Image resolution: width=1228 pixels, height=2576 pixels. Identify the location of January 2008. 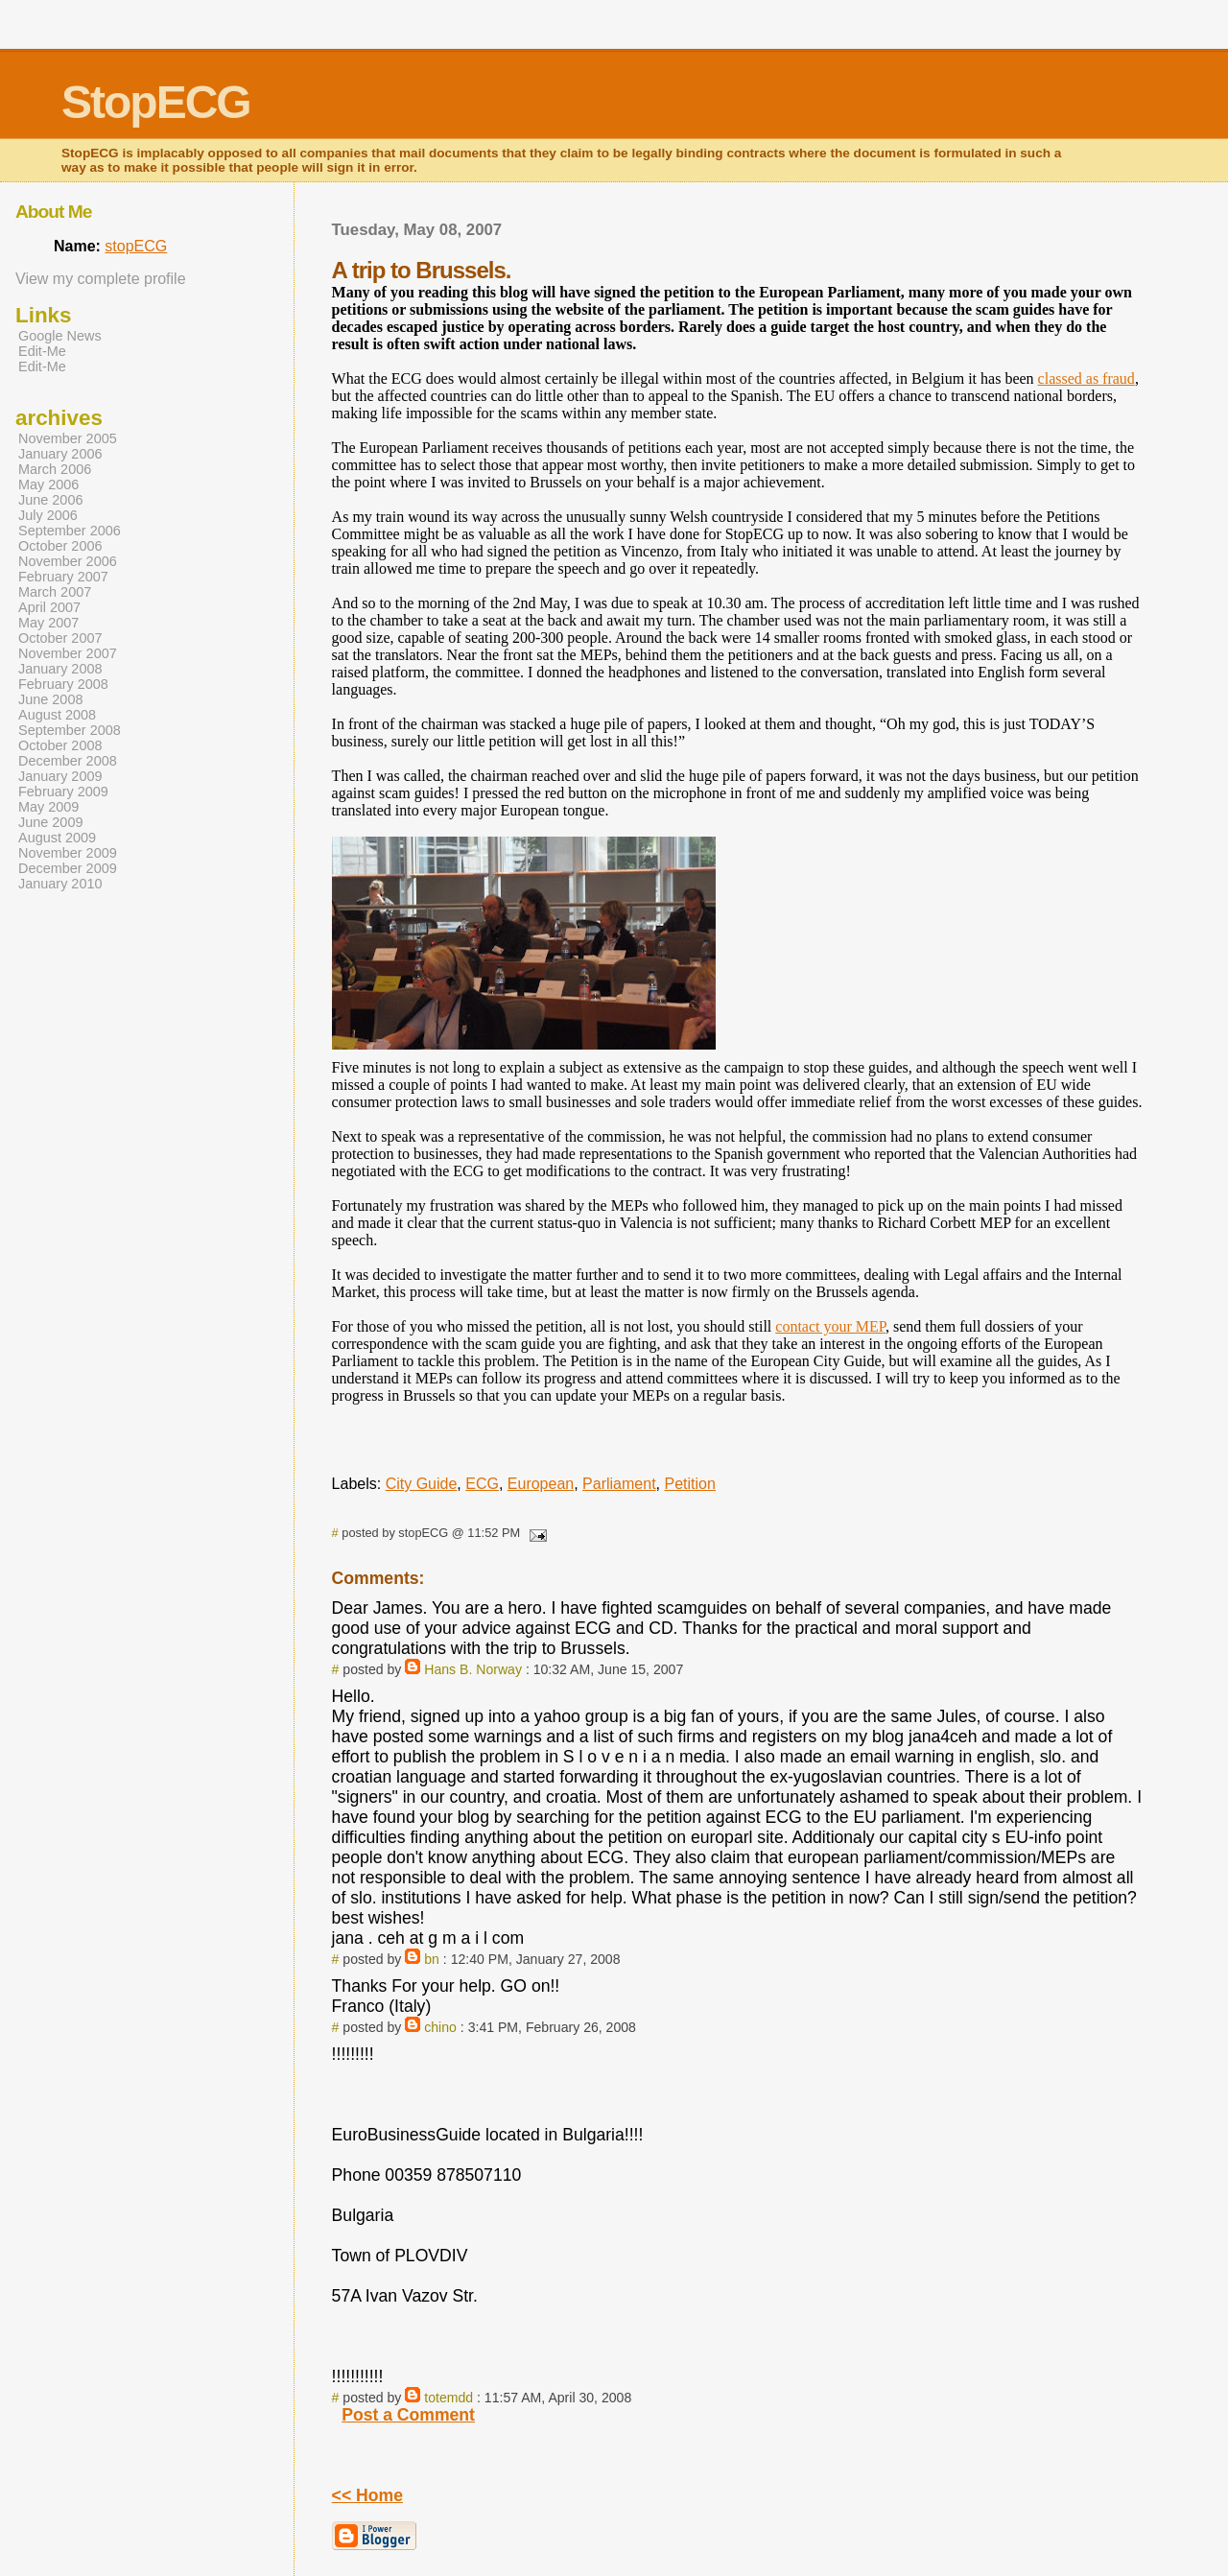
(60, 668).